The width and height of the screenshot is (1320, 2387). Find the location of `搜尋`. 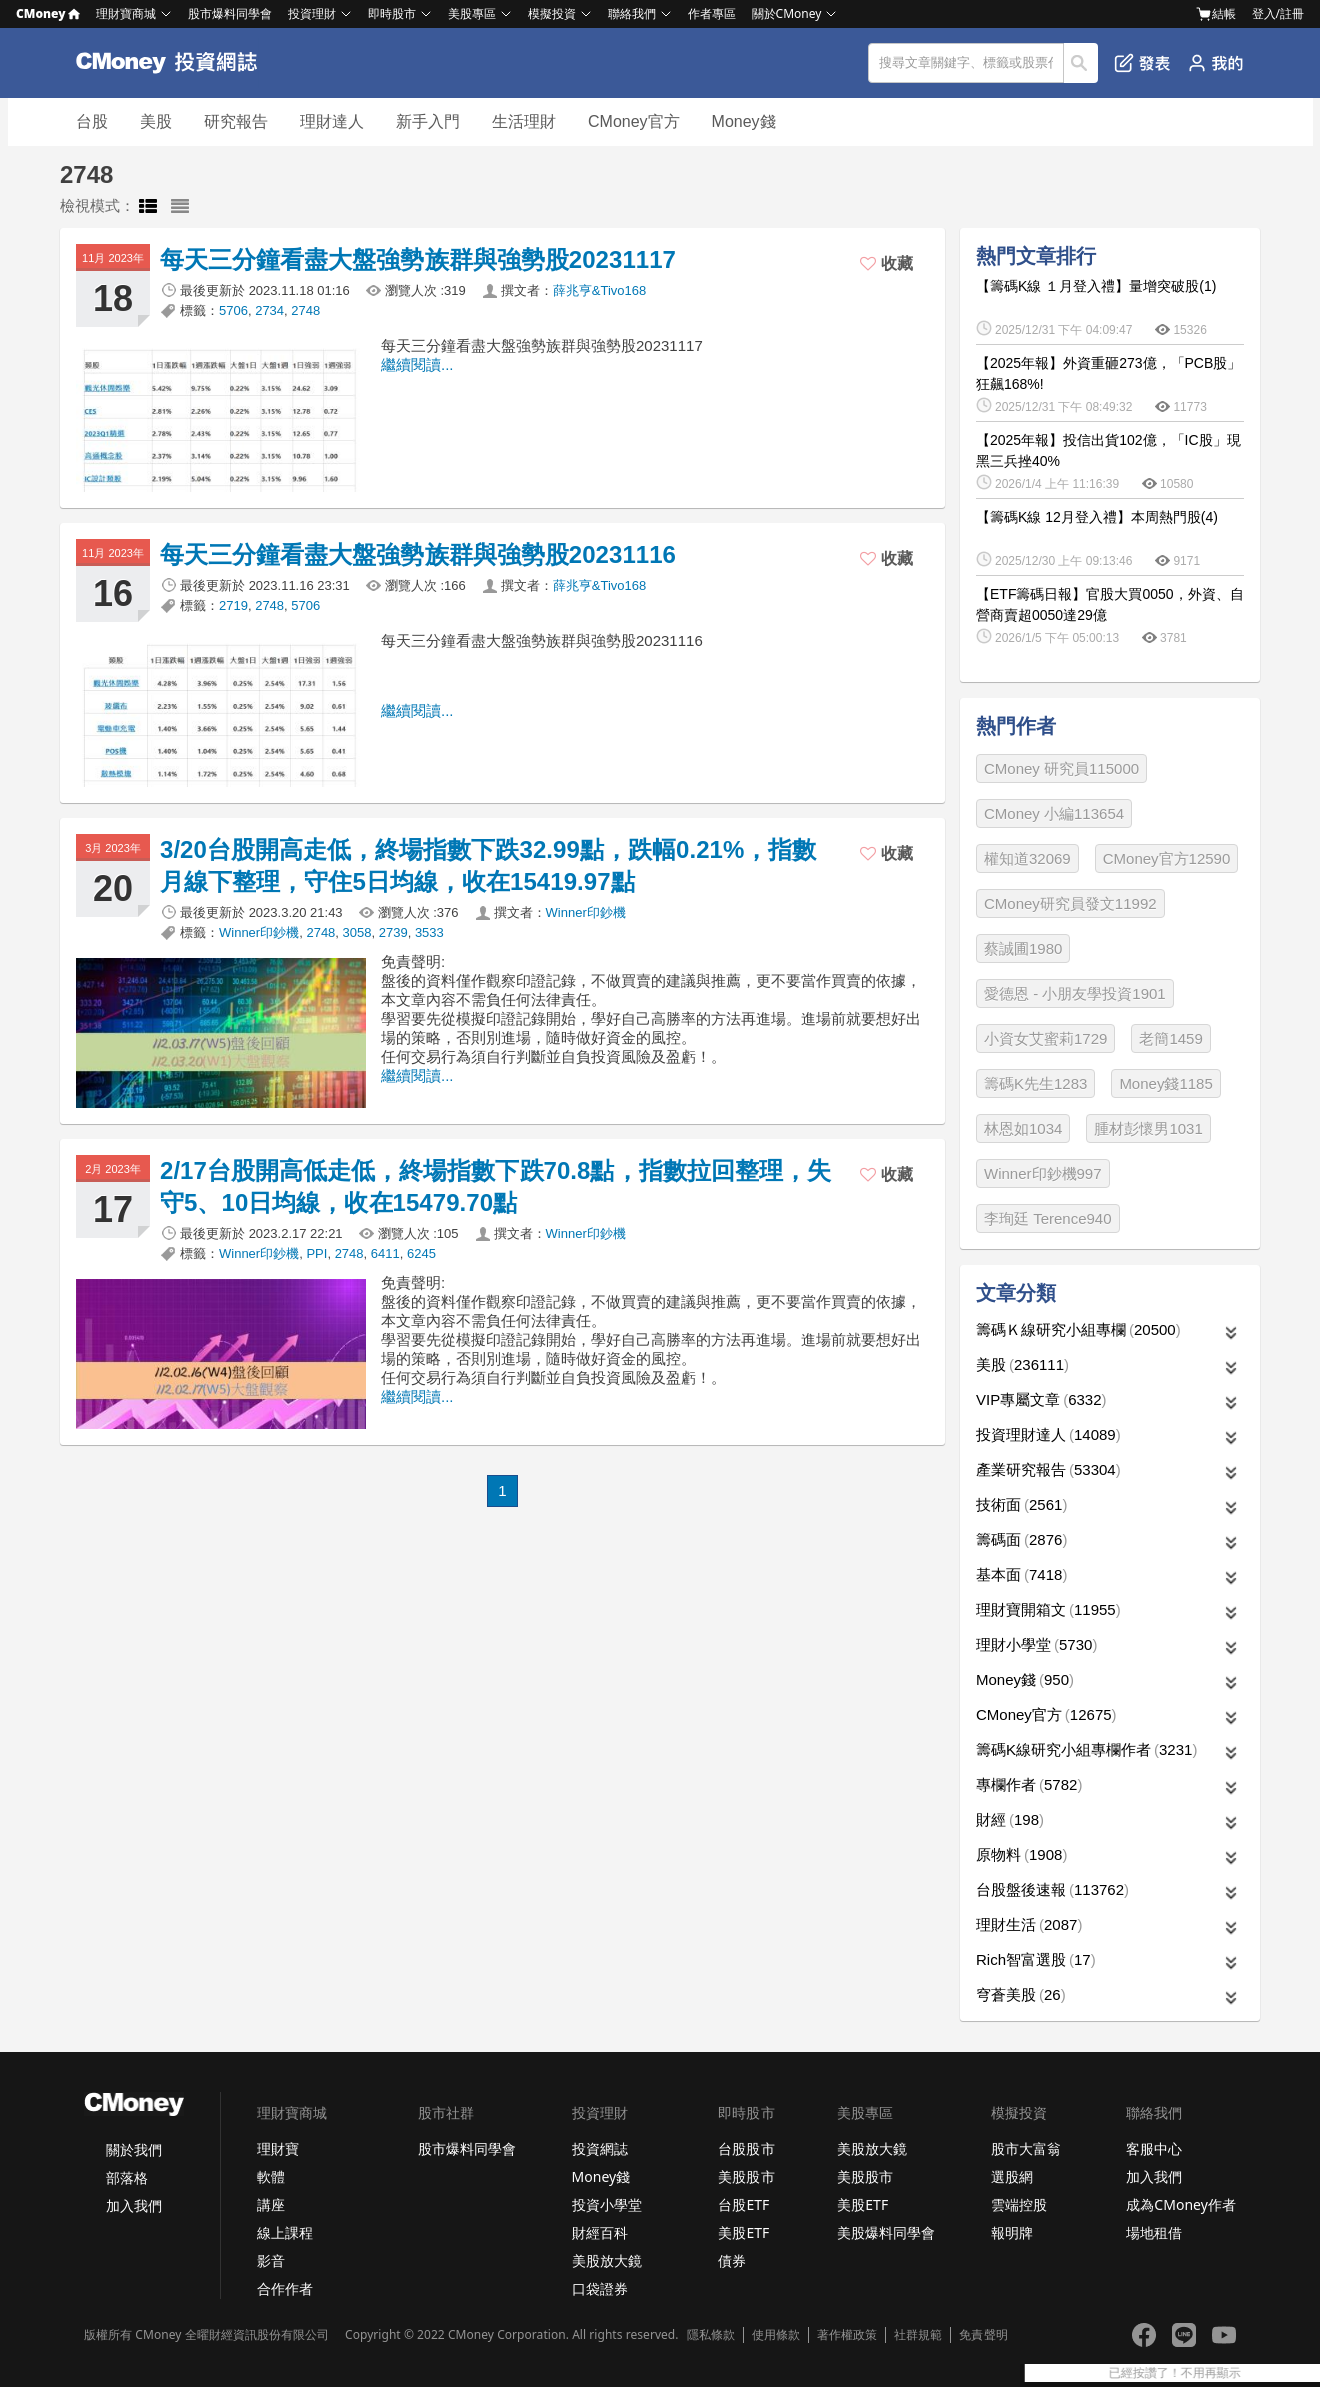

搜尋 is located at coordinates (1081, 63).